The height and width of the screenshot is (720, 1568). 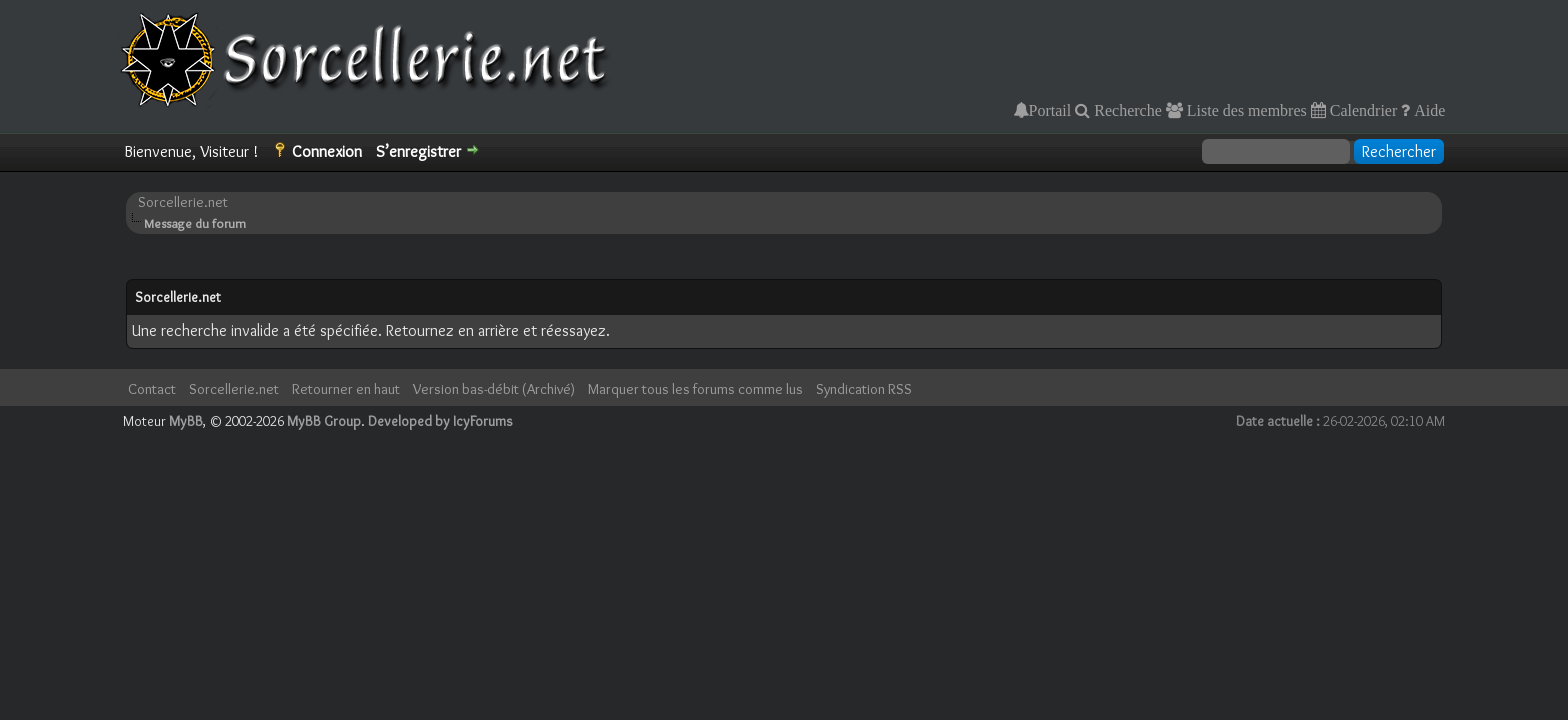 I want to click on Syndication RSS, so click(x=864, y=389).